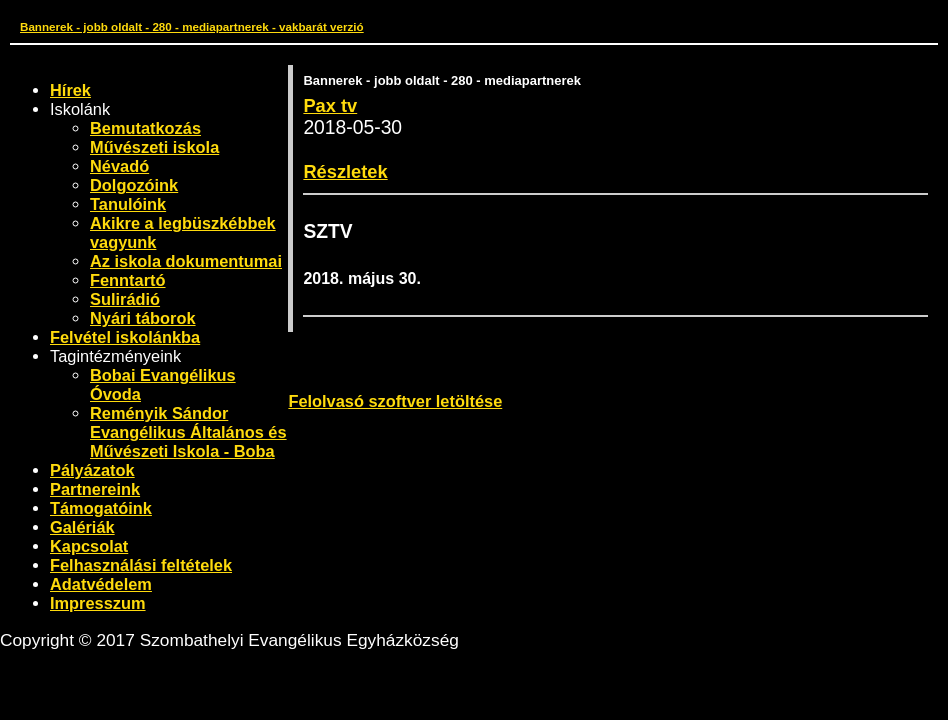 The height and width of the screenshot is (720, 948). I want to click on Pax tv, so click(330, 105).